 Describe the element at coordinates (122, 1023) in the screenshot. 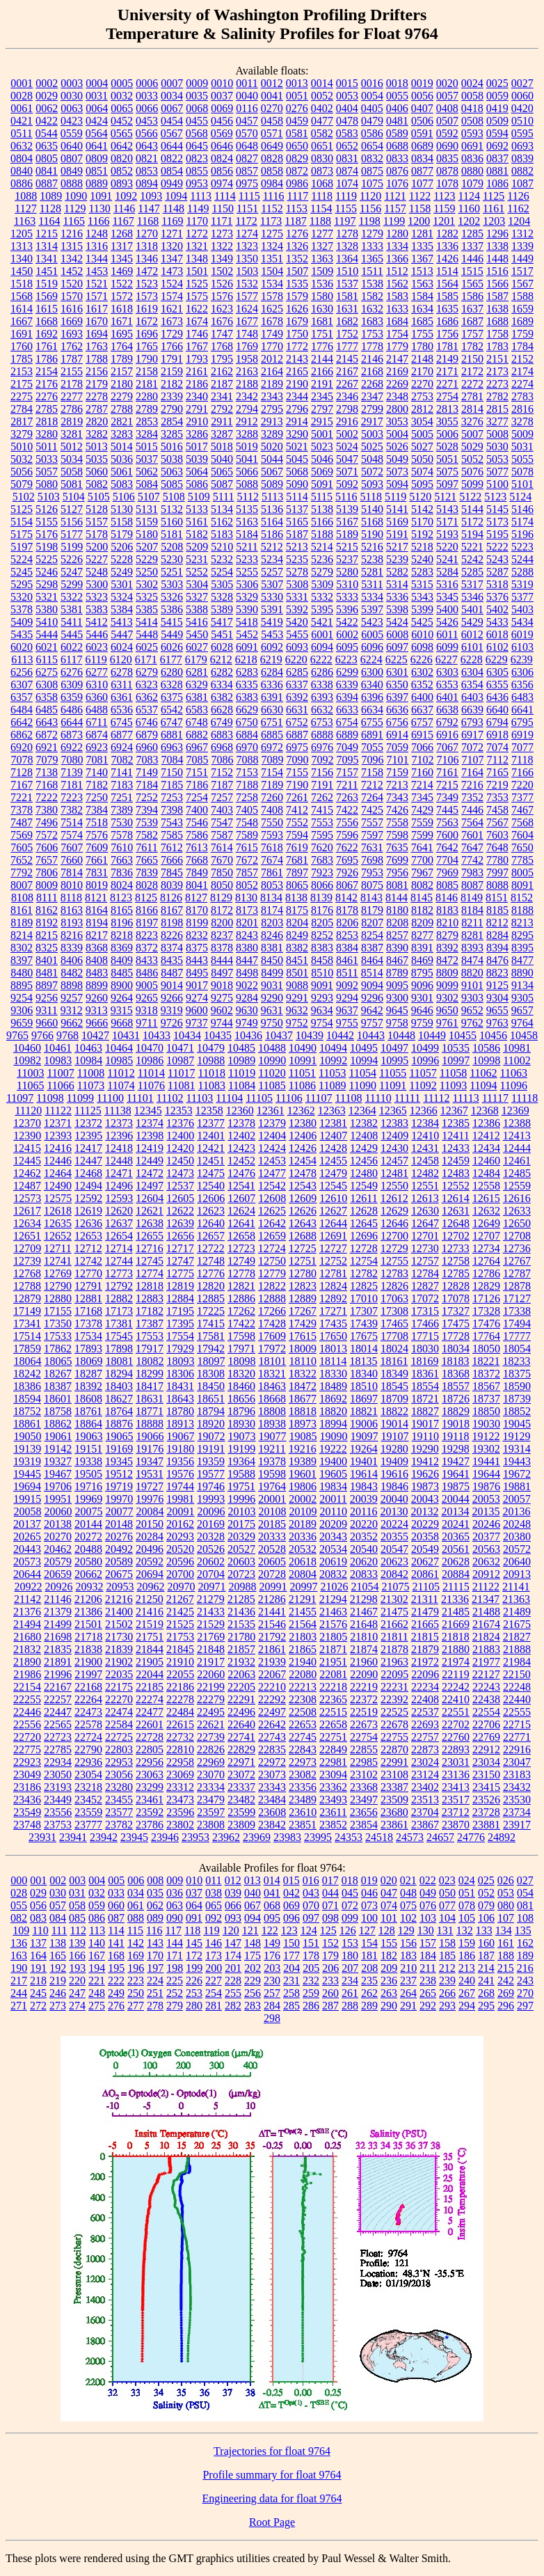

I see `9668` at that location.